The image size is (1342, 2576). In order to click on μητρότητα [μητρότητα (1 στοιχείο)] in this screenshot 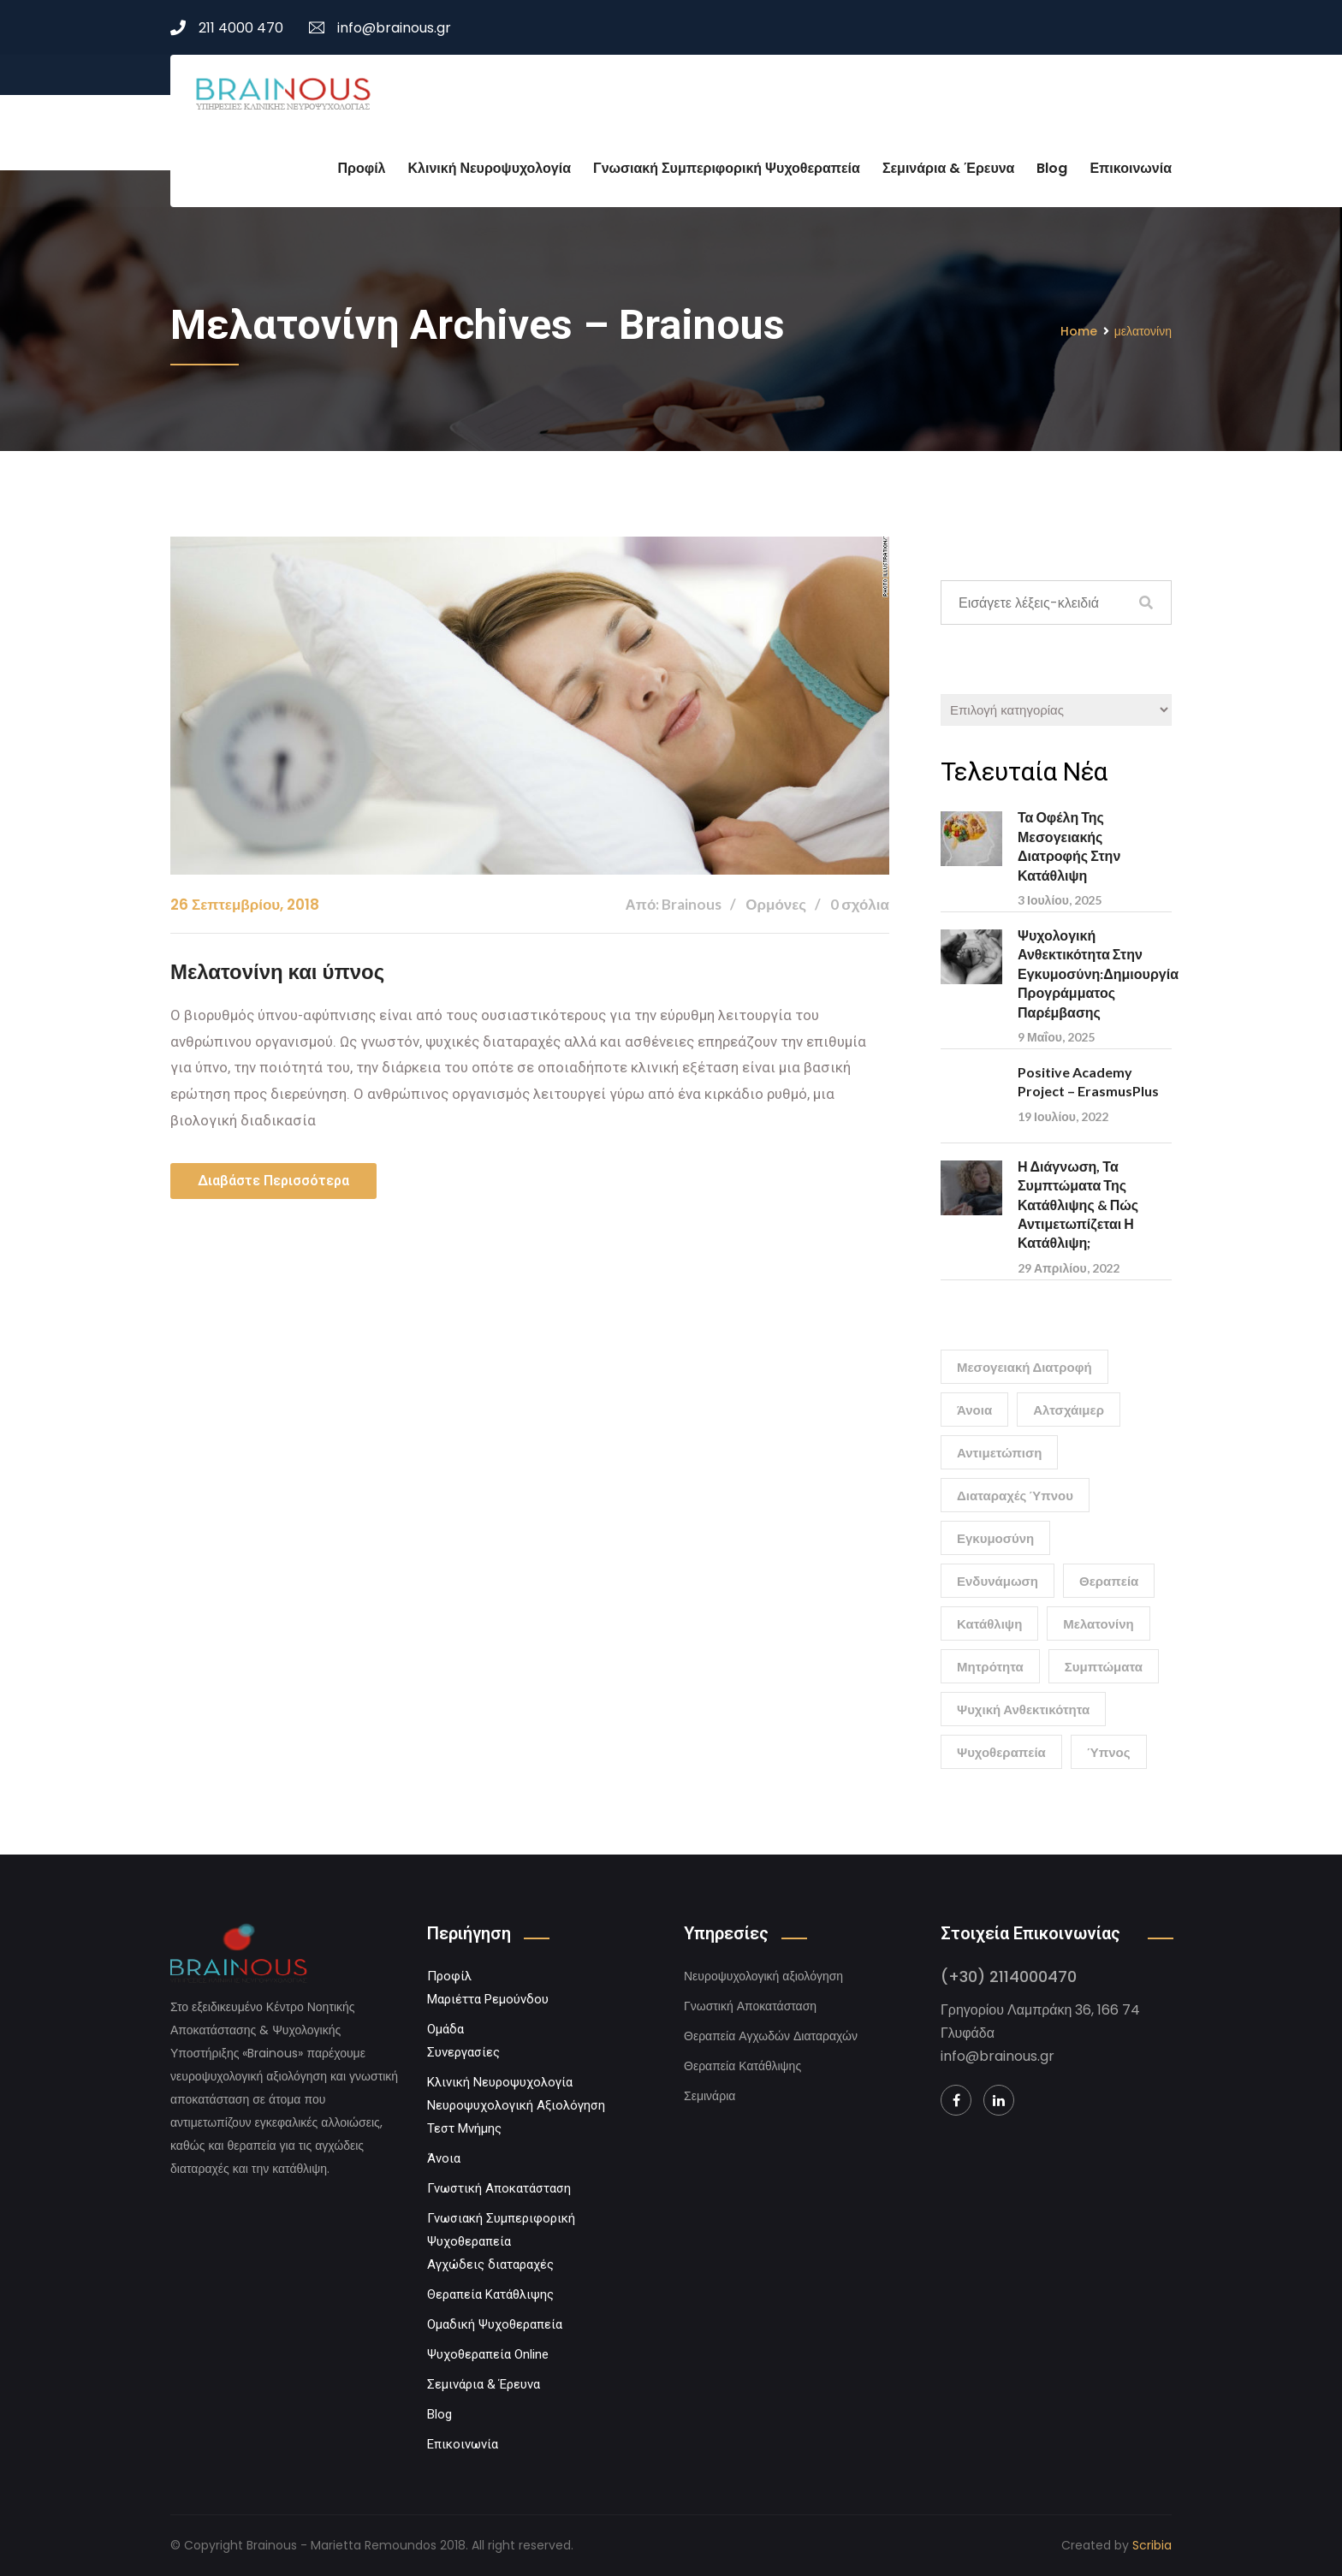, I will do `click(990, 1666)`.